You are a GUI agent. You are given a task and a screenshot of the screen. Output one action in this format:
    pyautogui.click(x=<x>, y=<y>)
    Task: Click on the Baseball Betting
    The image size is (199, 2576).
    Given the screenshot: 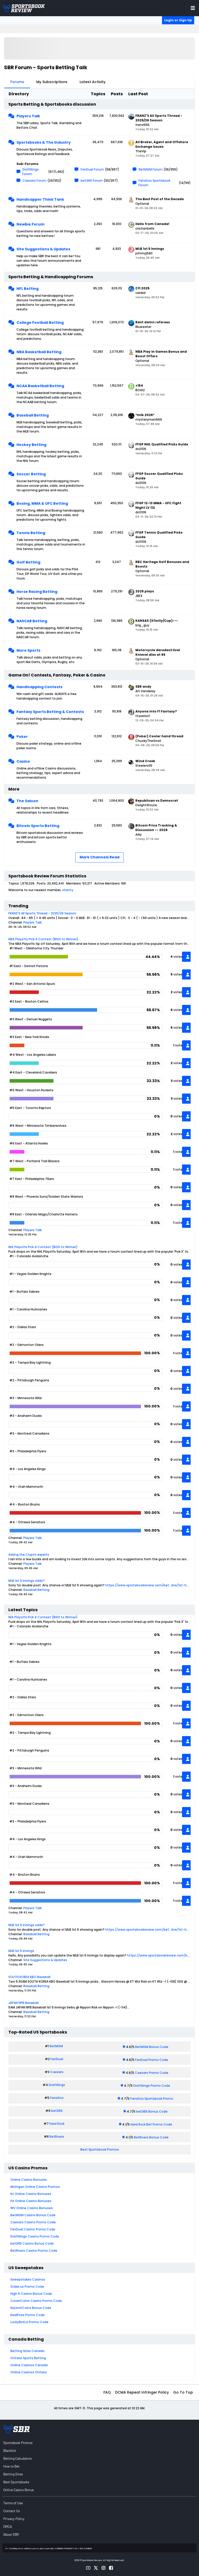 What is the action you would take?
    pyautogui.click(x=32, y=415)
    